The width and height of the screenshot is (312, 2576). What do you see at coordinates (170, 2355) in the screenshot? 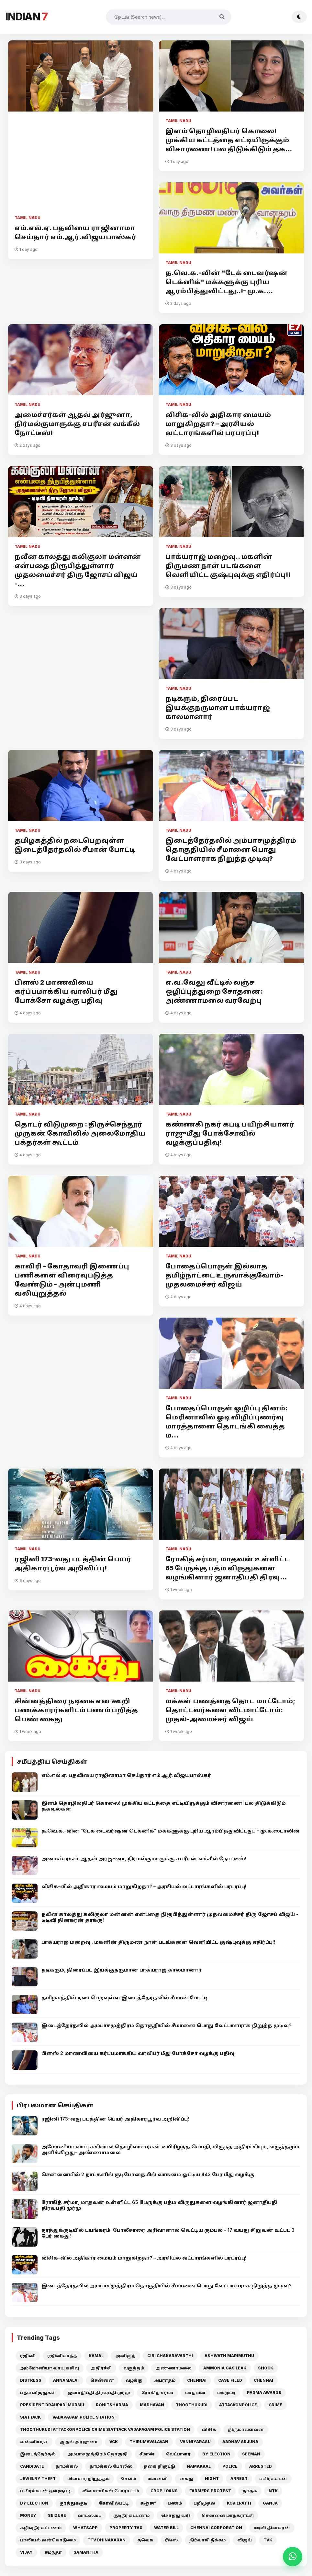
I see `CIBI CHAKARAVARTHI` at bounding box center [170, 2355].